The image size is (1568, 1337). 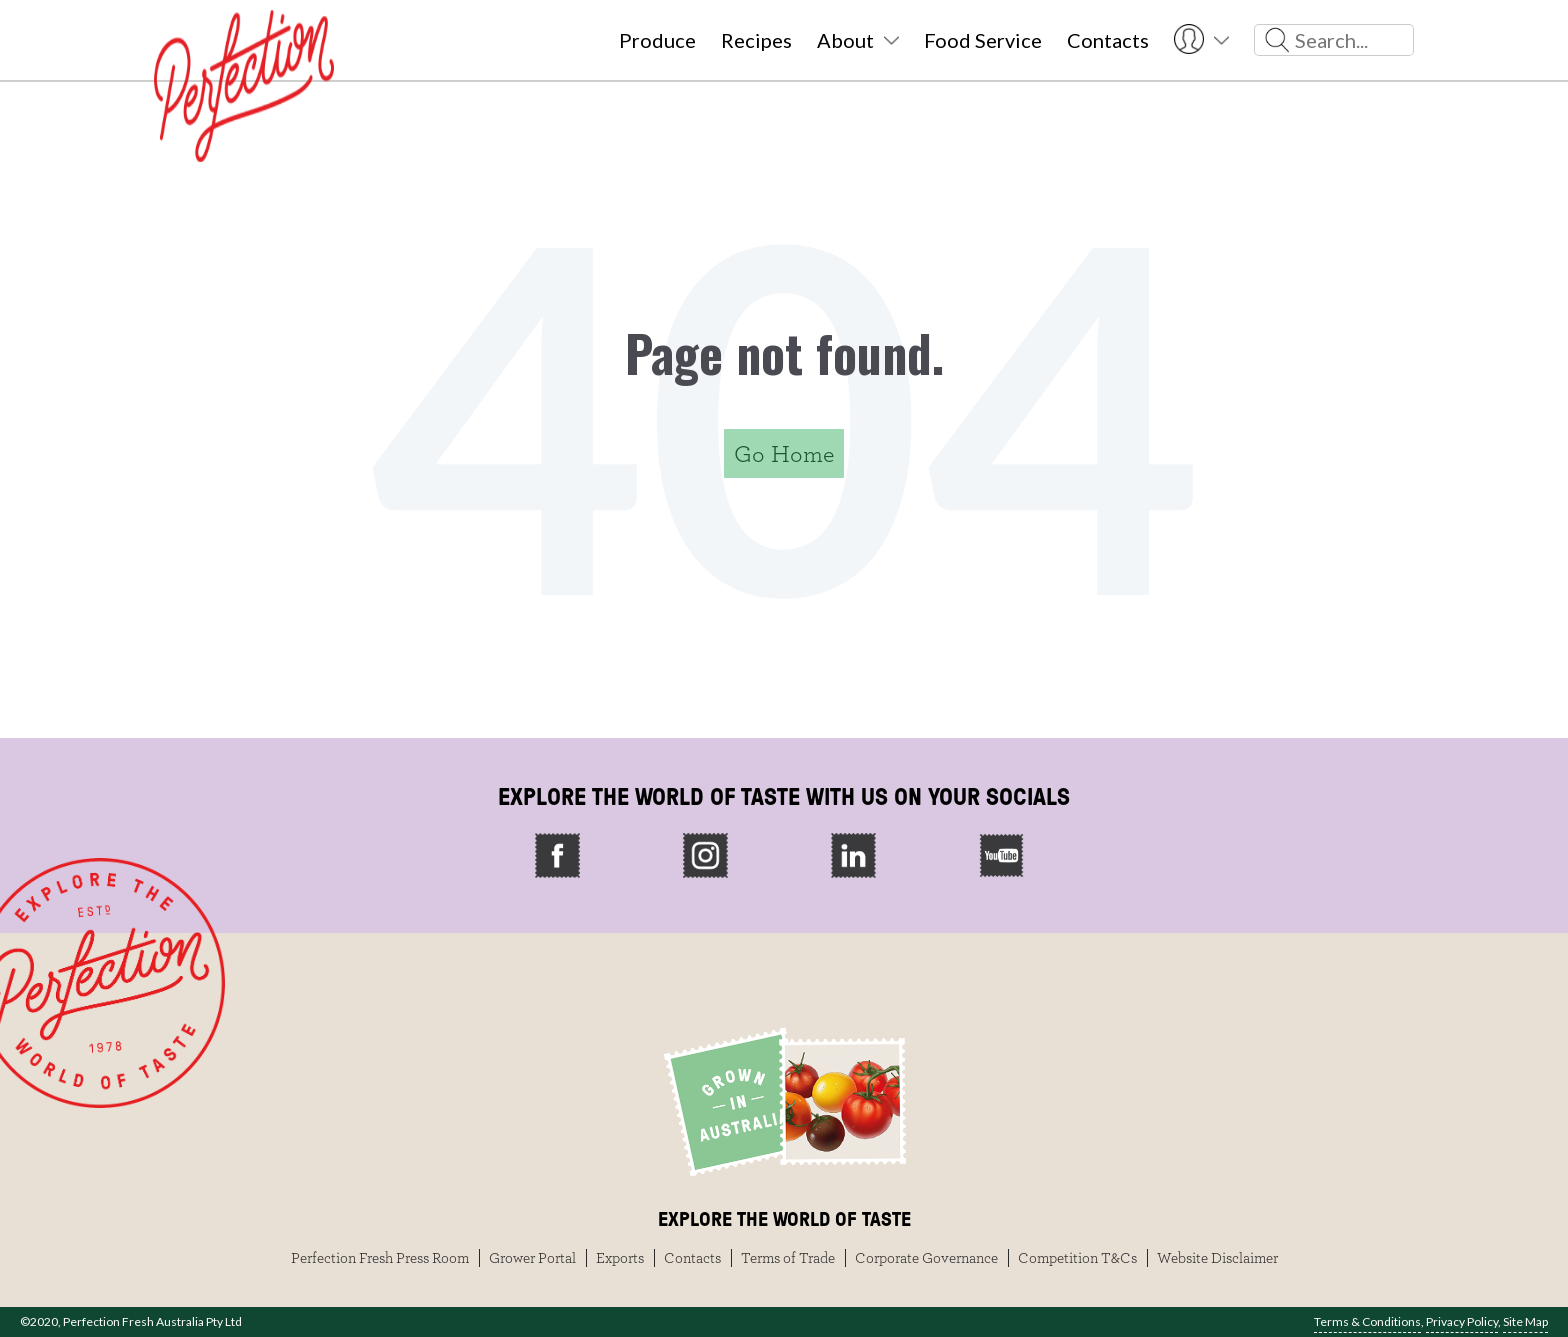 What do you see at coordinates (1217, 1258) in the screenshot?
I see `Website Disclaimer` at bounding box center [1217, 1258].